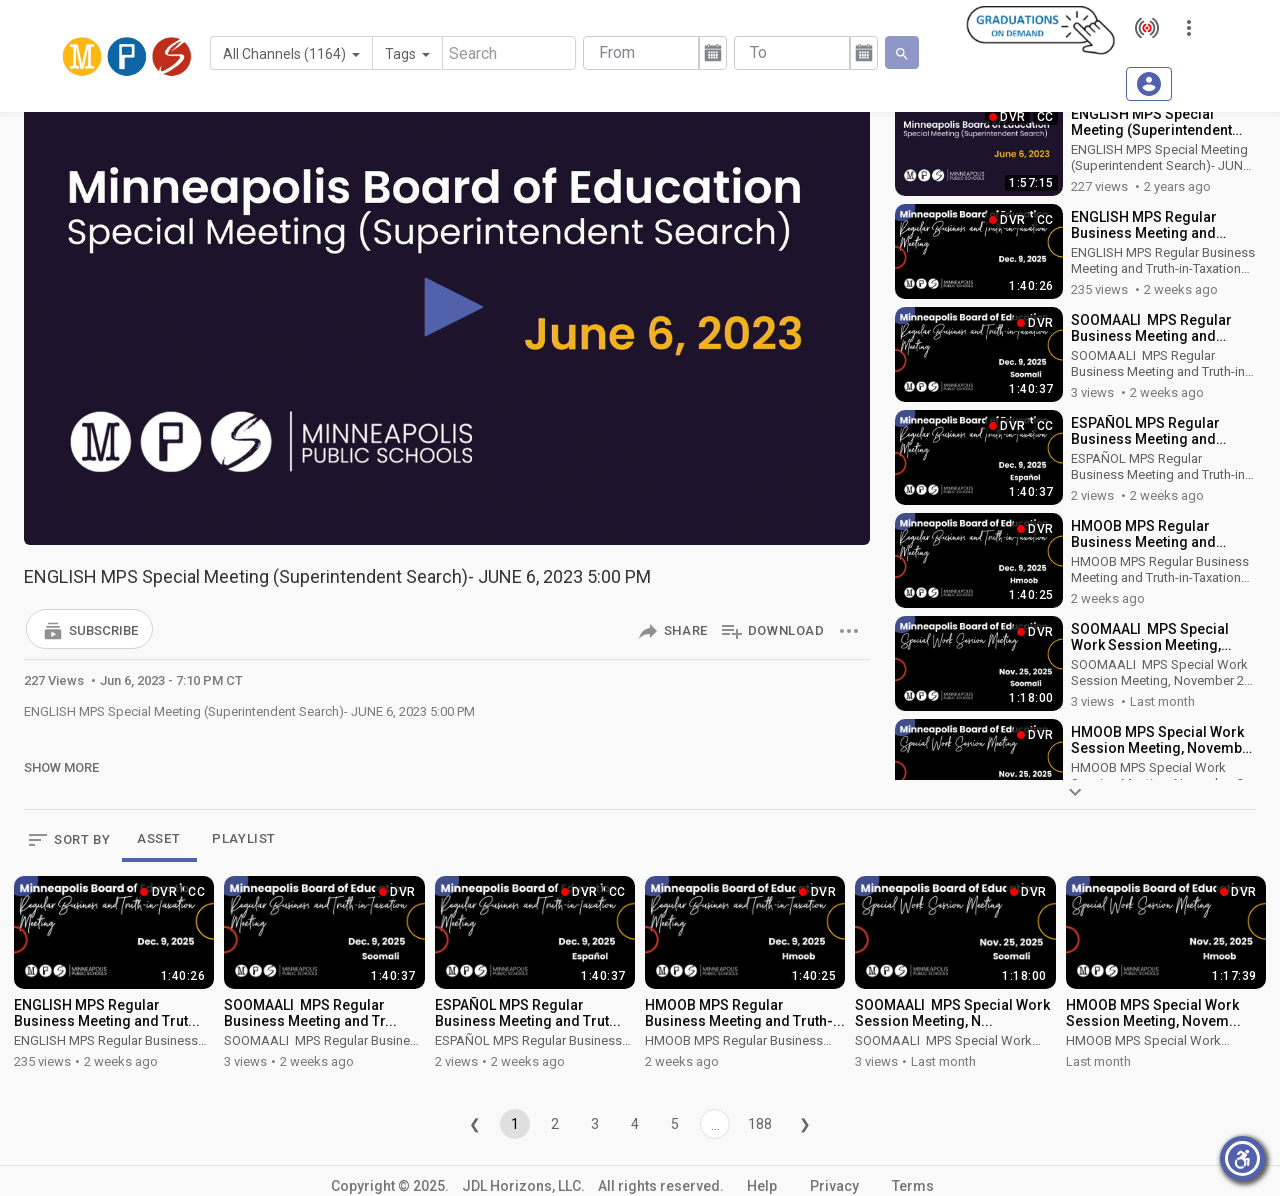 The image size is (1280, 1196). Describe the element at coordinates (89, 629) in the screenshot. I see `[button]` at that location.